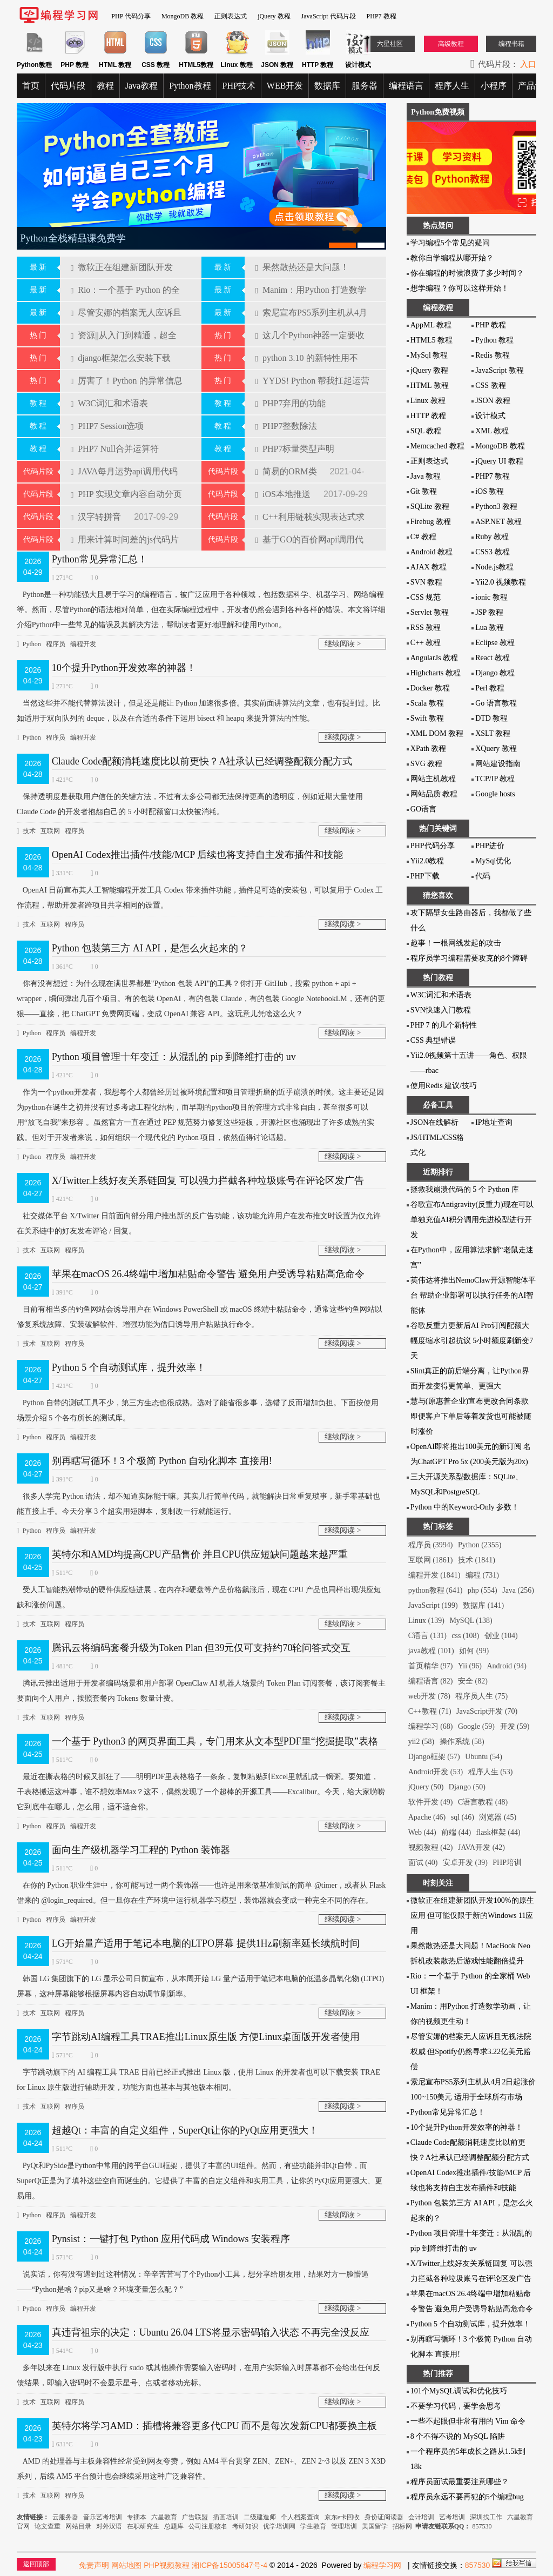 The image size is (553, 2576). I want to click on 编程语言 (82), so click(430, 1681).